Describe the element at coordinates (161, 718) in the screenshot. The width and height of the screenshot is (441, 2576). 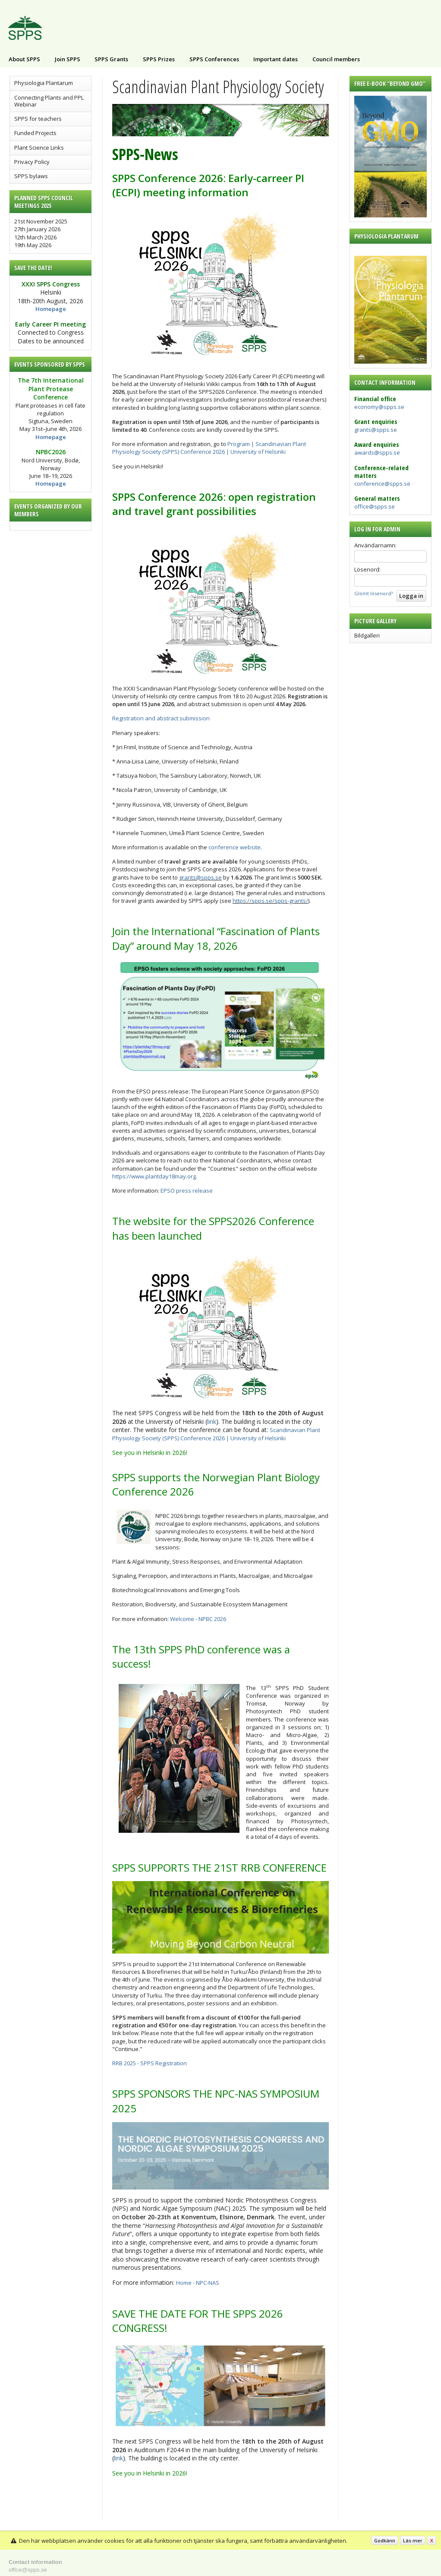
I see `Registration and abstract submission` at that location.